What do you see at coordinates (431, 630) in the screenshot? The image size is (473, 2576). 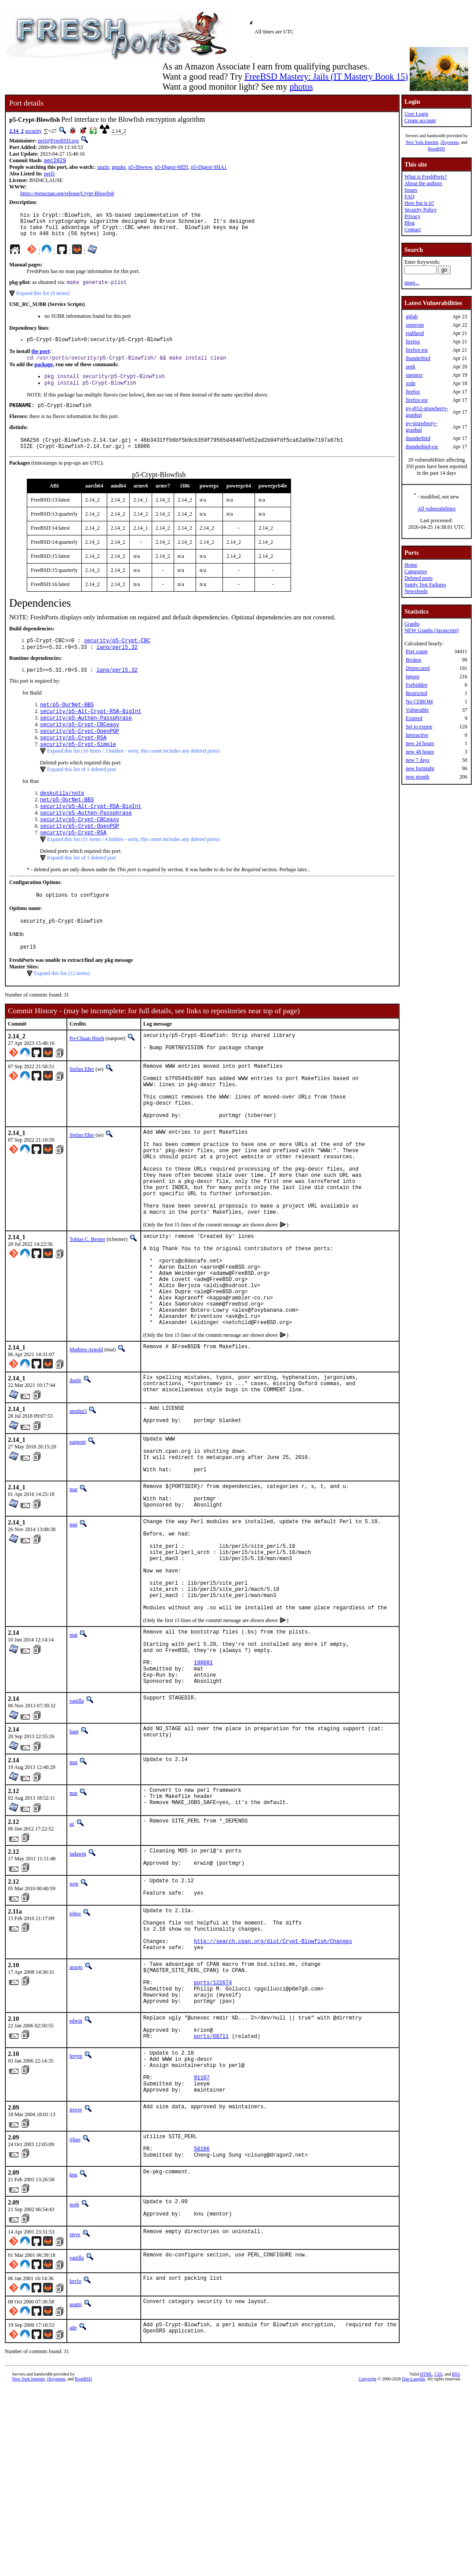 I see `NEW Graphs (Javascript)` at bounding box center [431, 630].